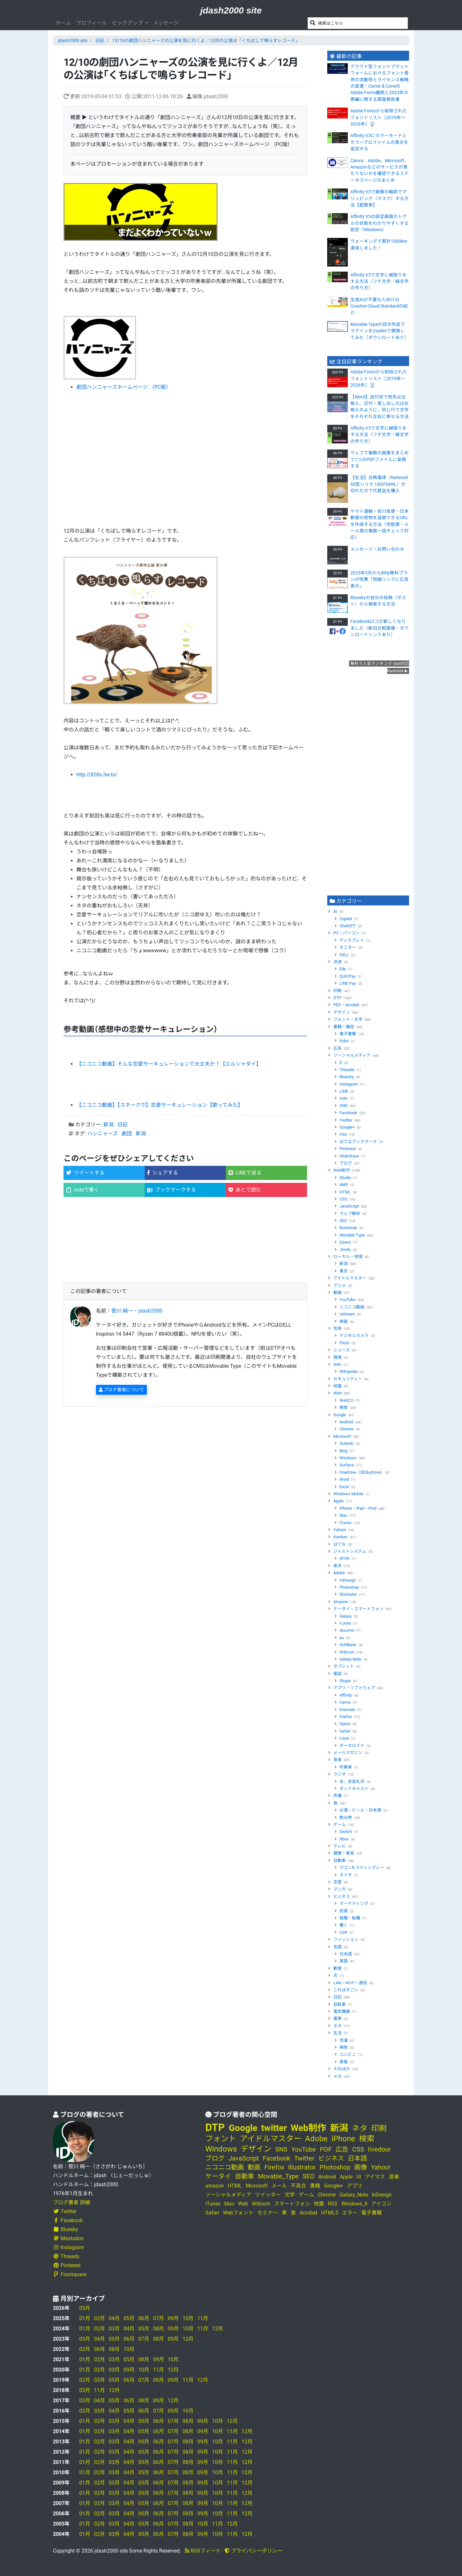  Describe the element at coordinates (343, 1026) in the screenshot. I see `書籍・雑誌` at that location.